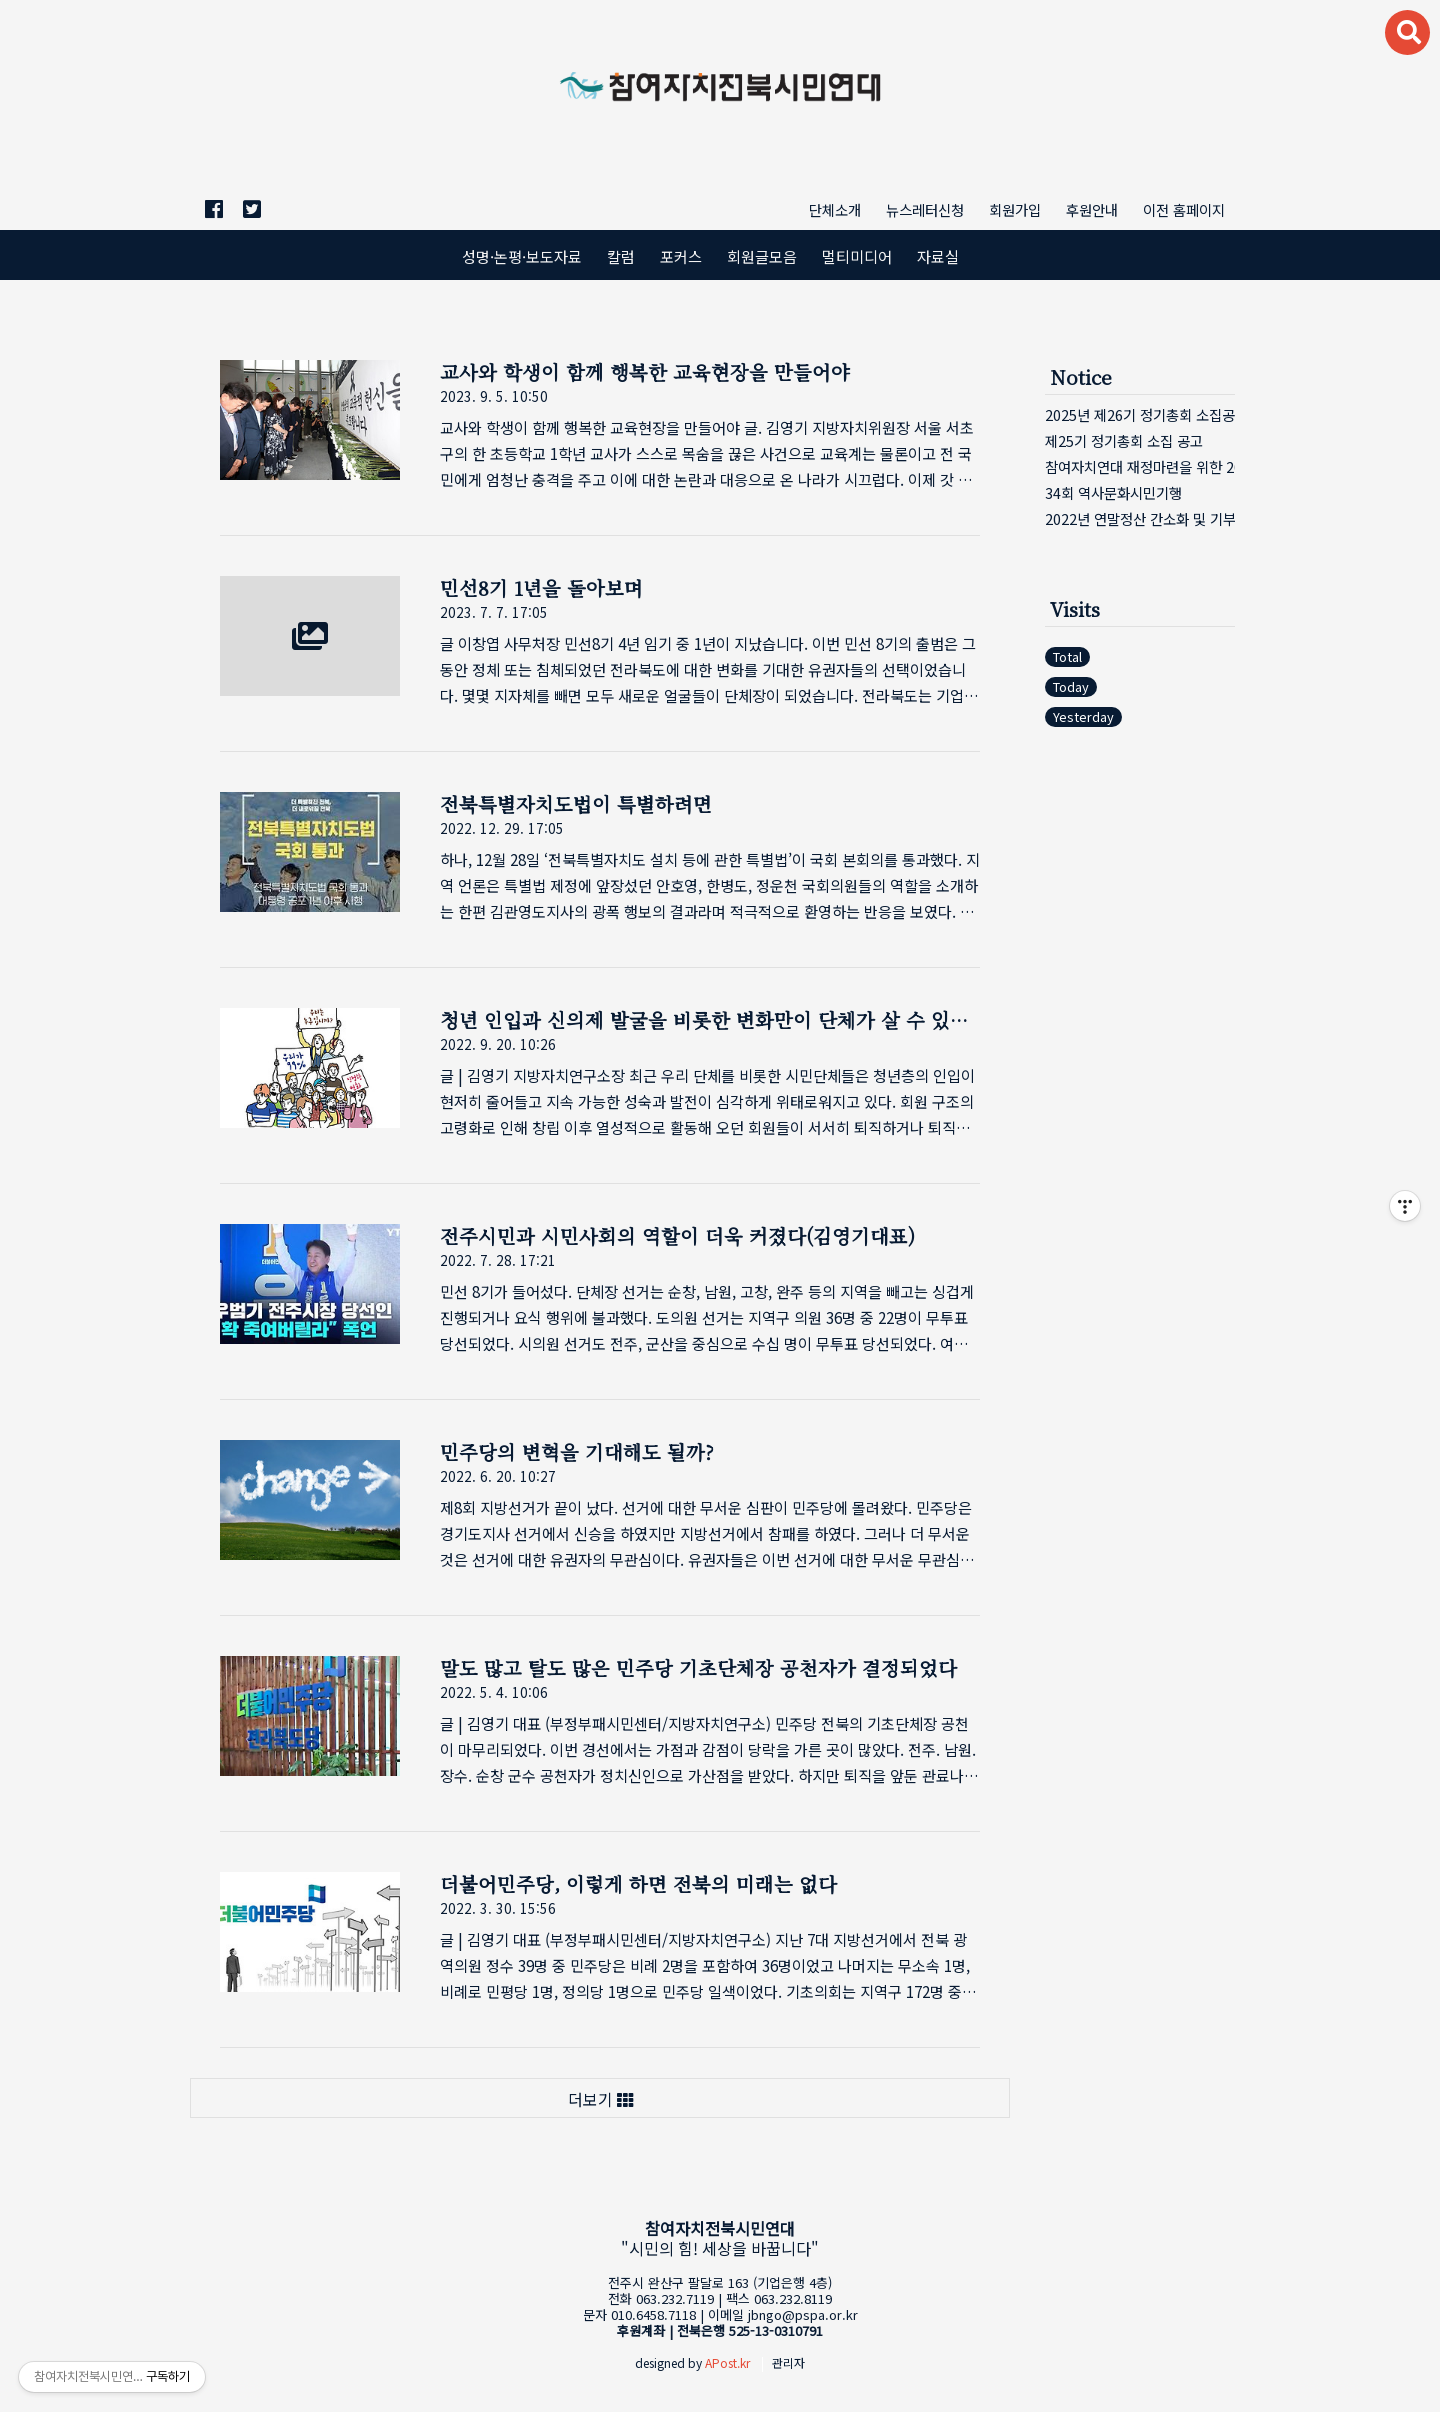  What do you see at coordinates (857, 256) in the screenshot?
I see `멀티미디어` at bounding box center [857, 256].